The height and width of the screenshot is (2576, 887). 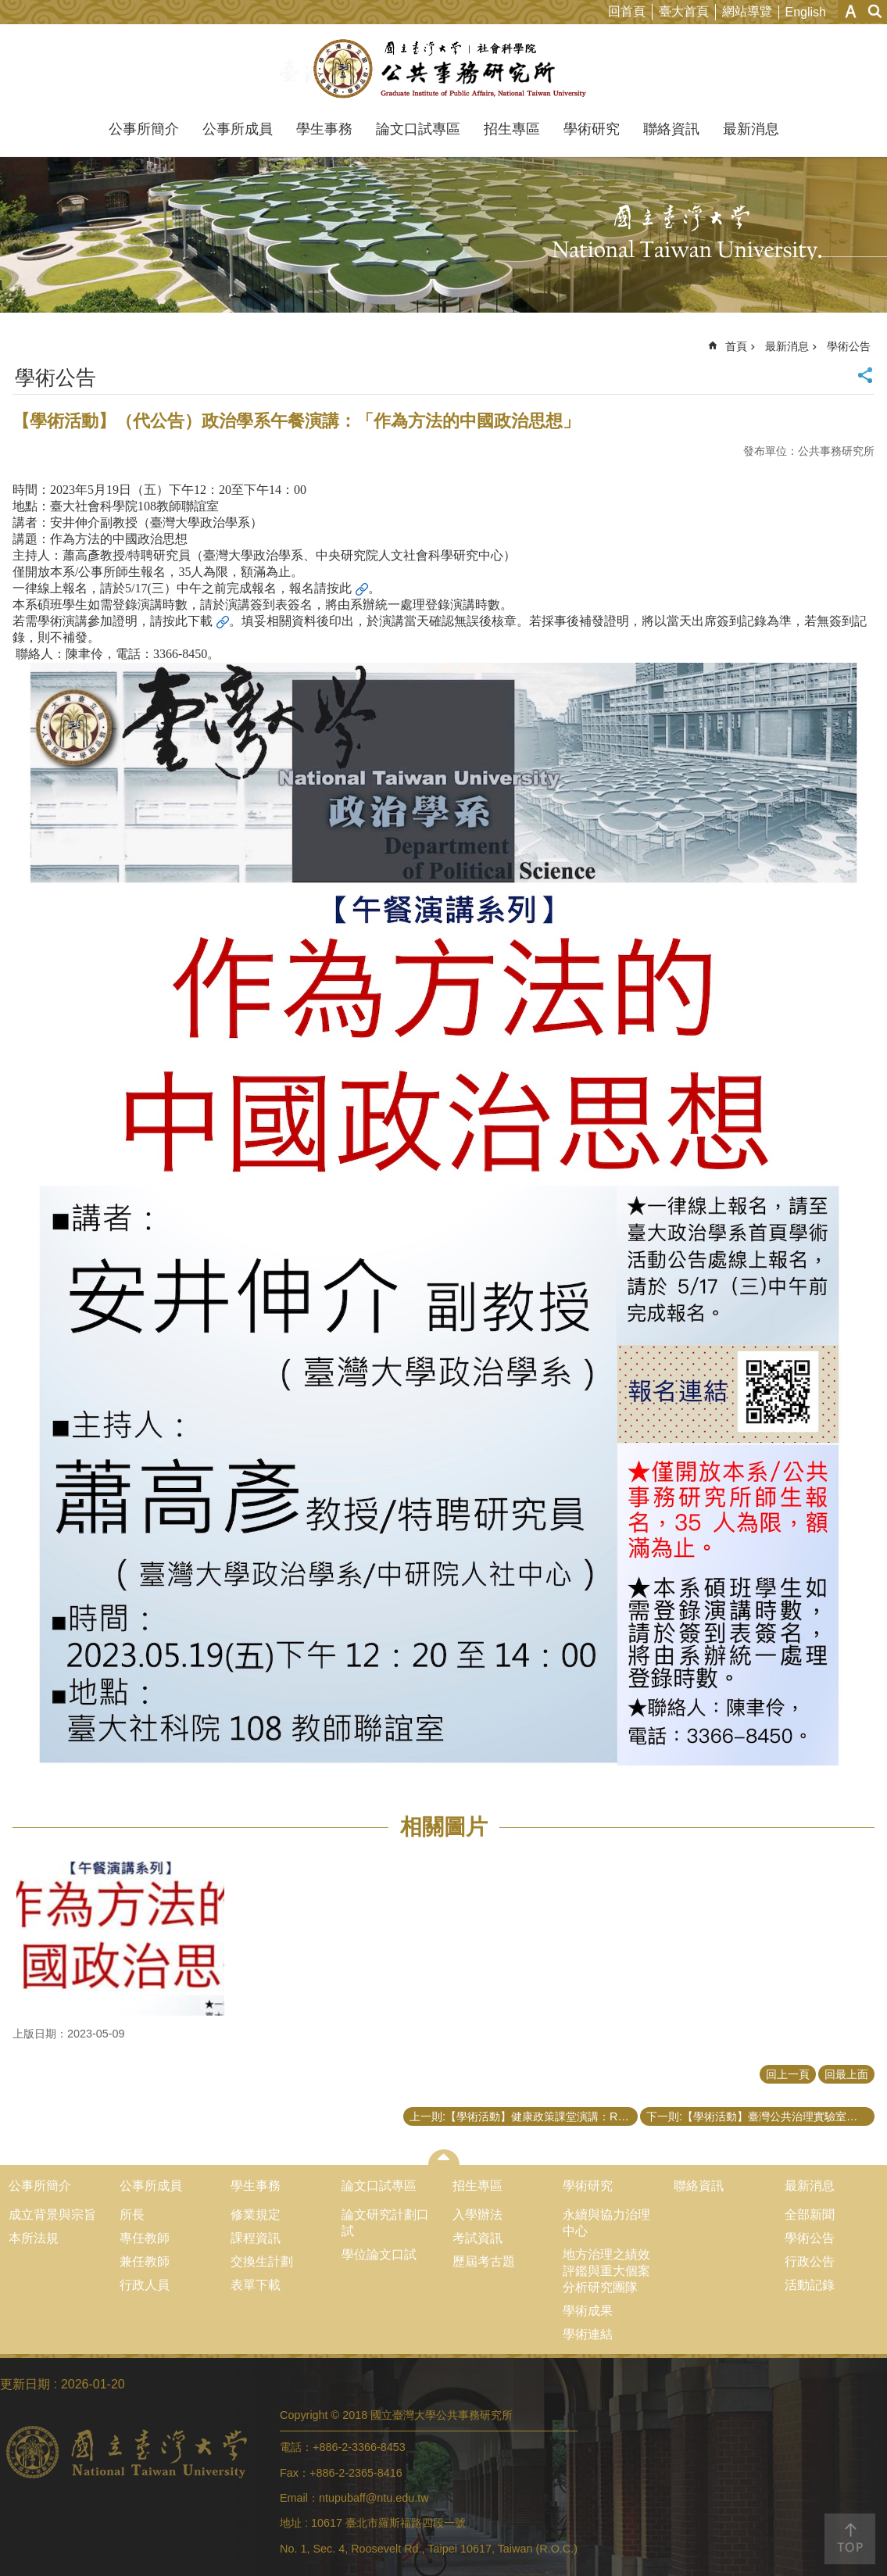 I want to click on 網站導覽, so click(x=747, y=11).